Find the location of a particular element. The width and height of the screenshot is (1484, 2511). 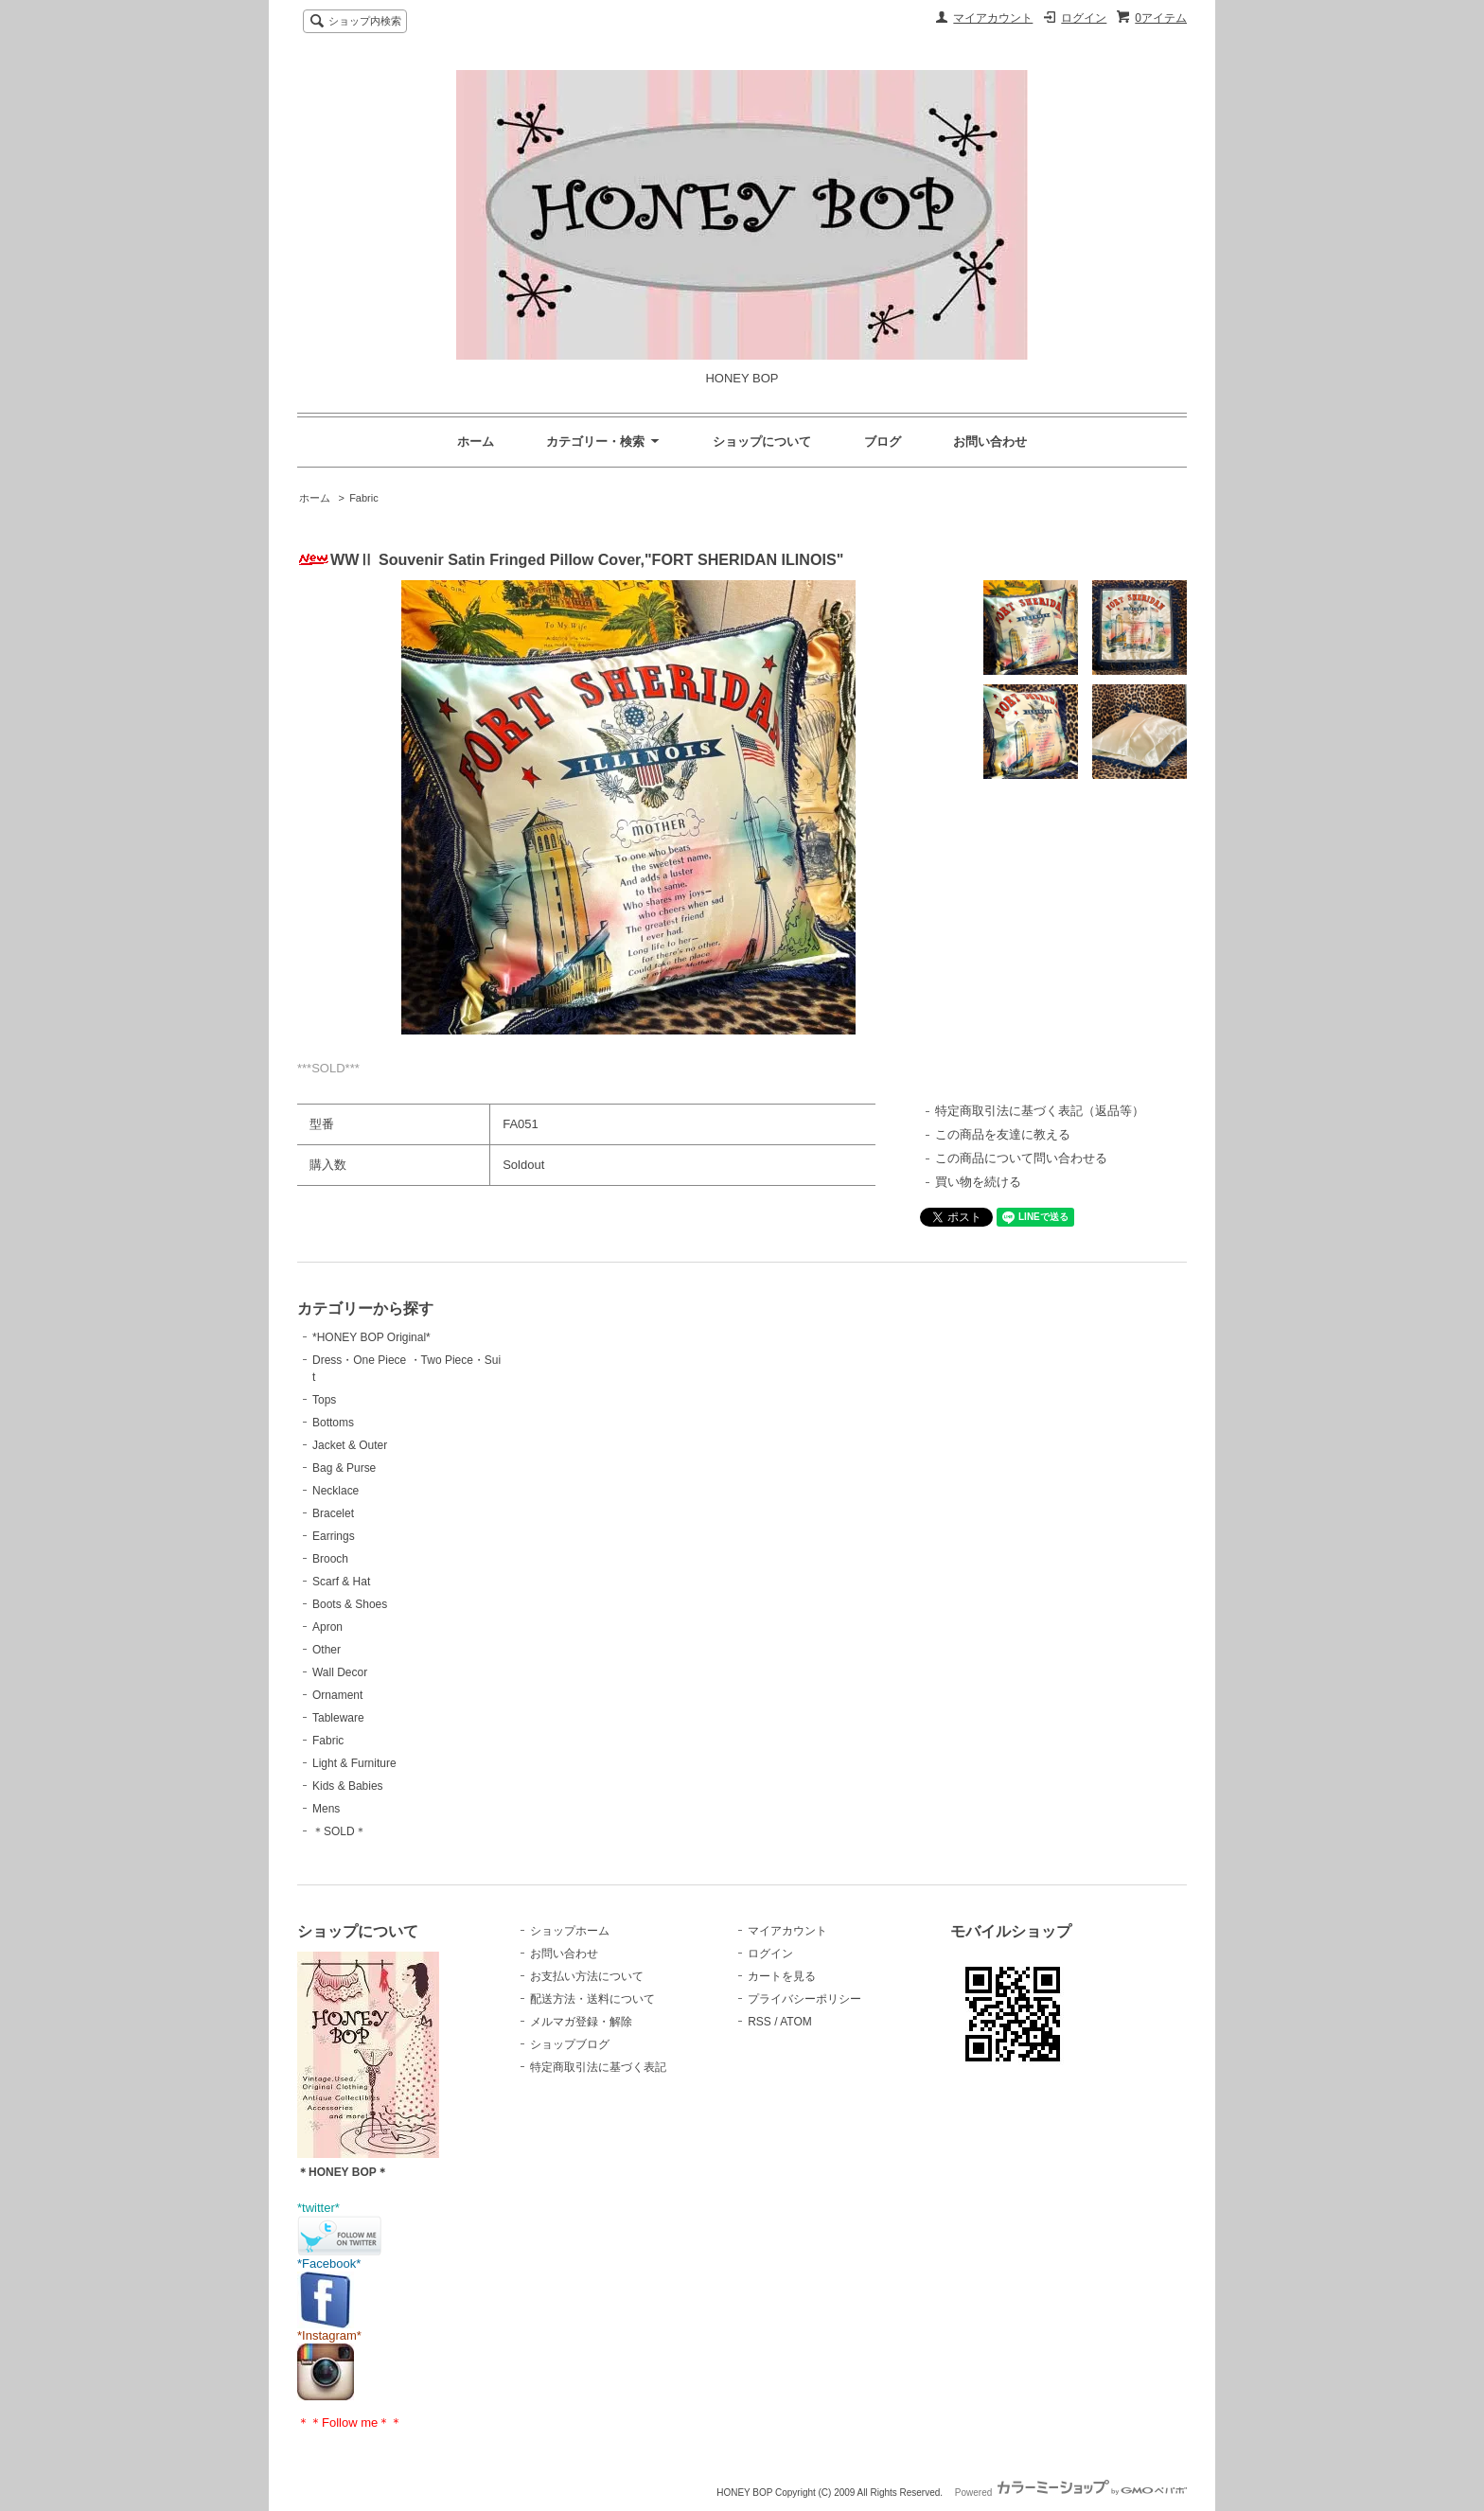

ホーム is located at coordinates (475, 441).